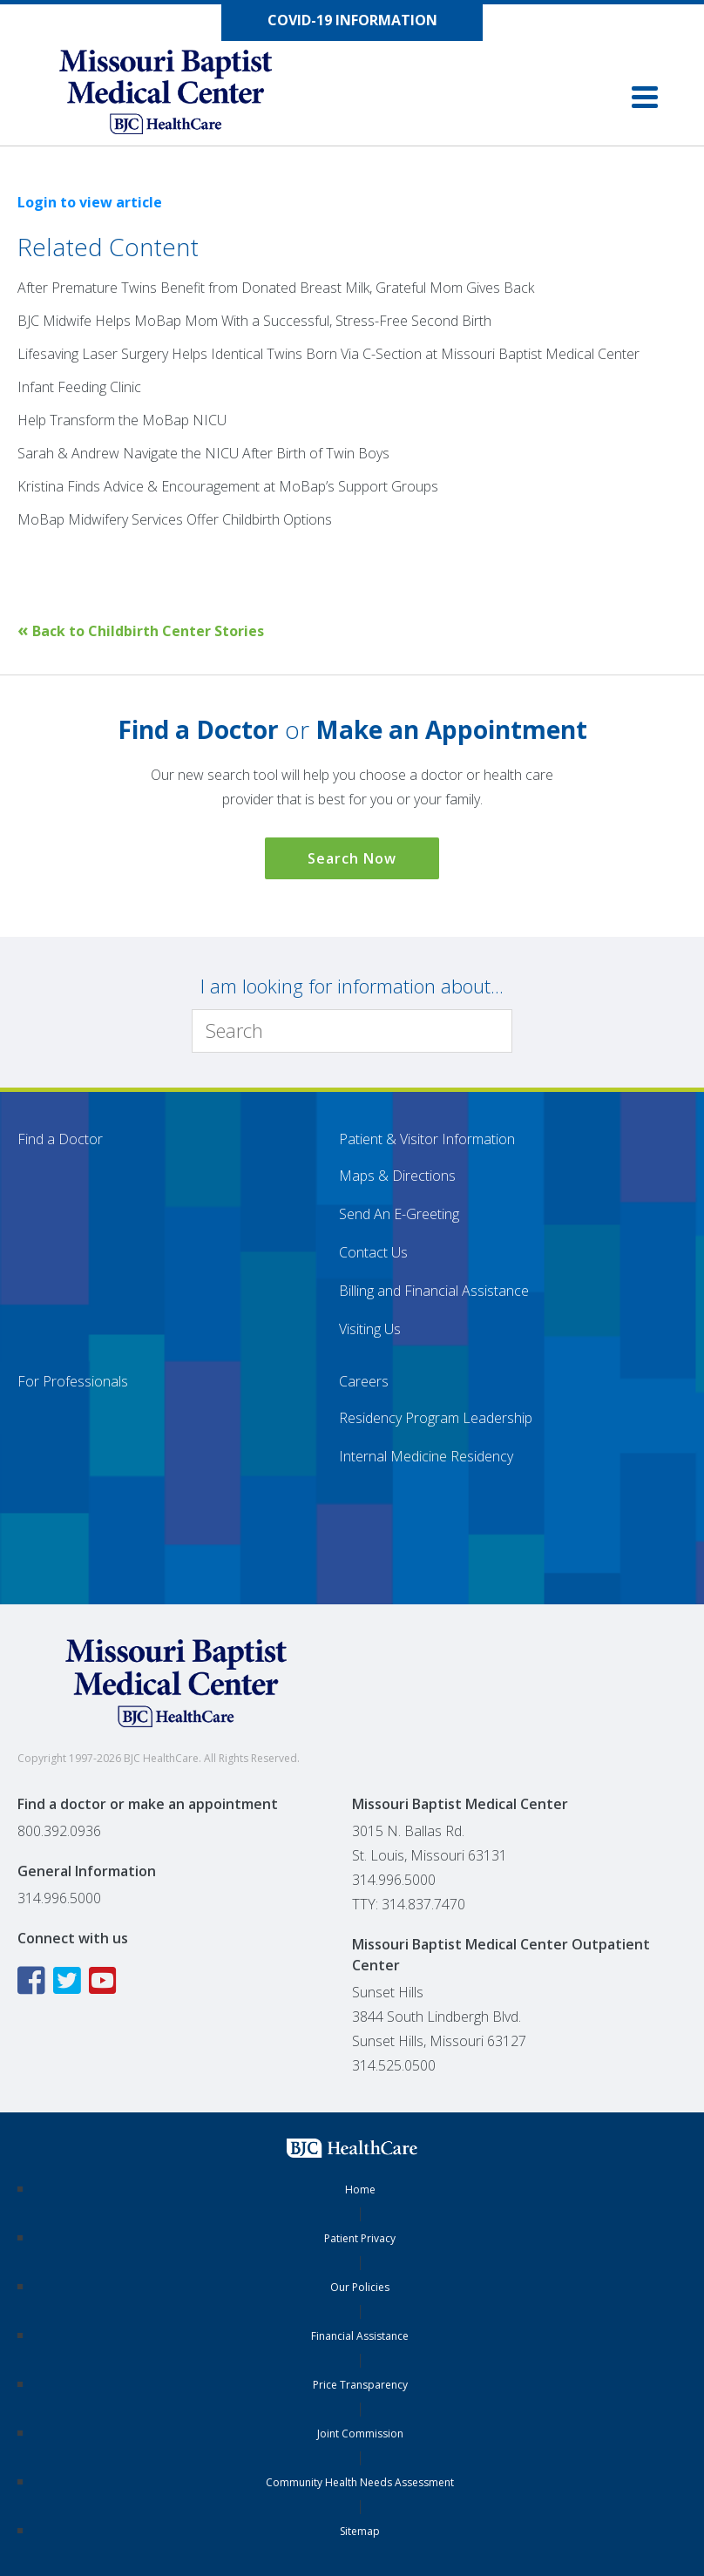 Image resolution: width=704 pixels, height=2576 pixels. Describe the element at coordinates (394, 2065) in the screenshot. I see `314.525.0500` at that location.